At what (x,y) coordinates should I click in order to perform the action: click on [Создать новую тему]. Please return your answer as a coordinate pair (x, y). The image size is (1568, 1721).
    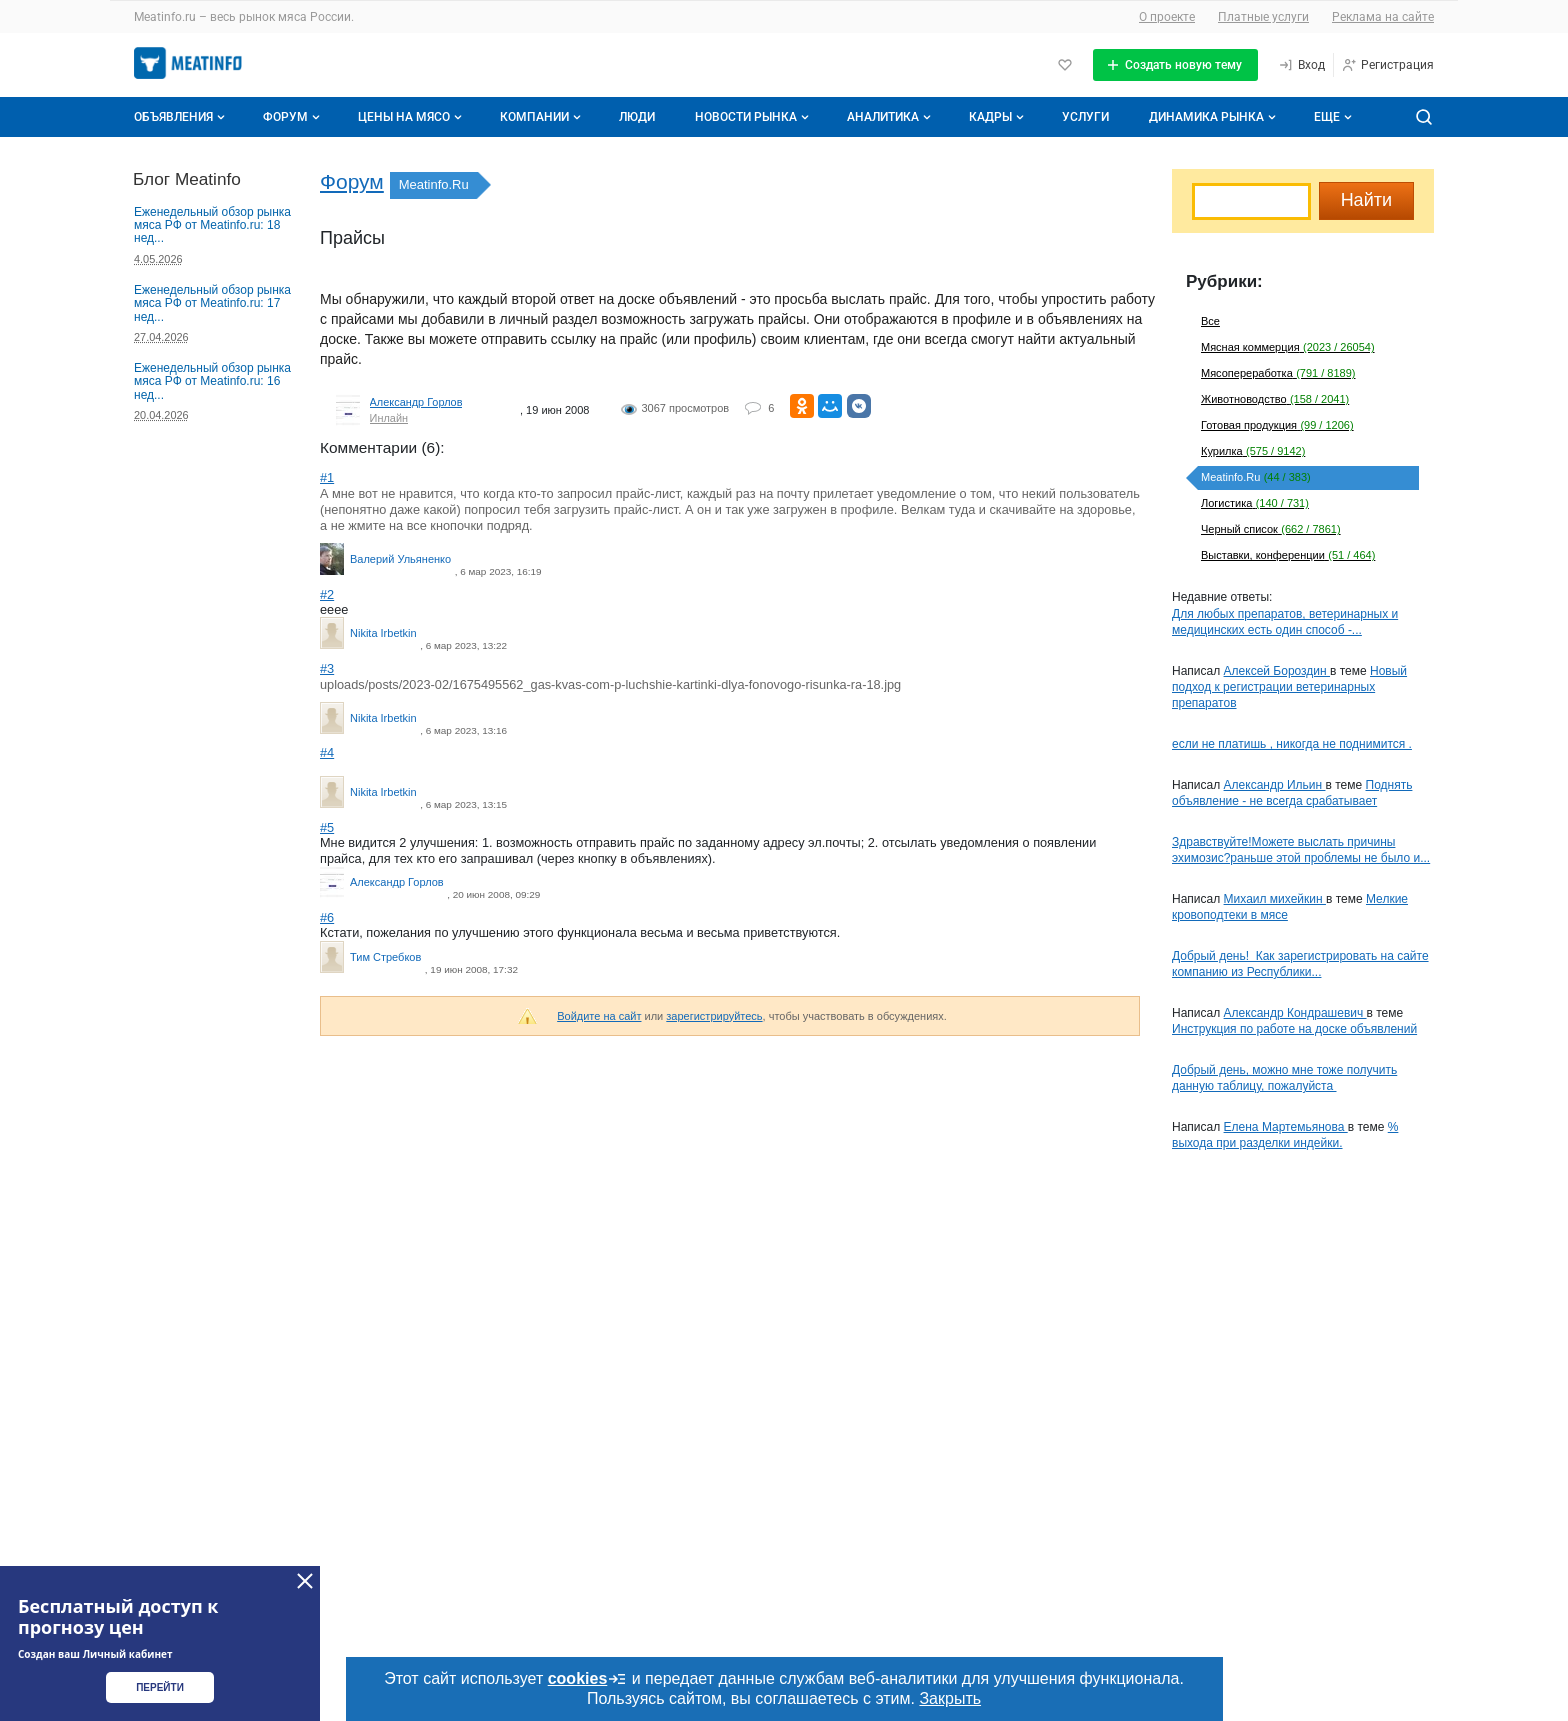
    Looking at the image, I should click on (1175, 65).